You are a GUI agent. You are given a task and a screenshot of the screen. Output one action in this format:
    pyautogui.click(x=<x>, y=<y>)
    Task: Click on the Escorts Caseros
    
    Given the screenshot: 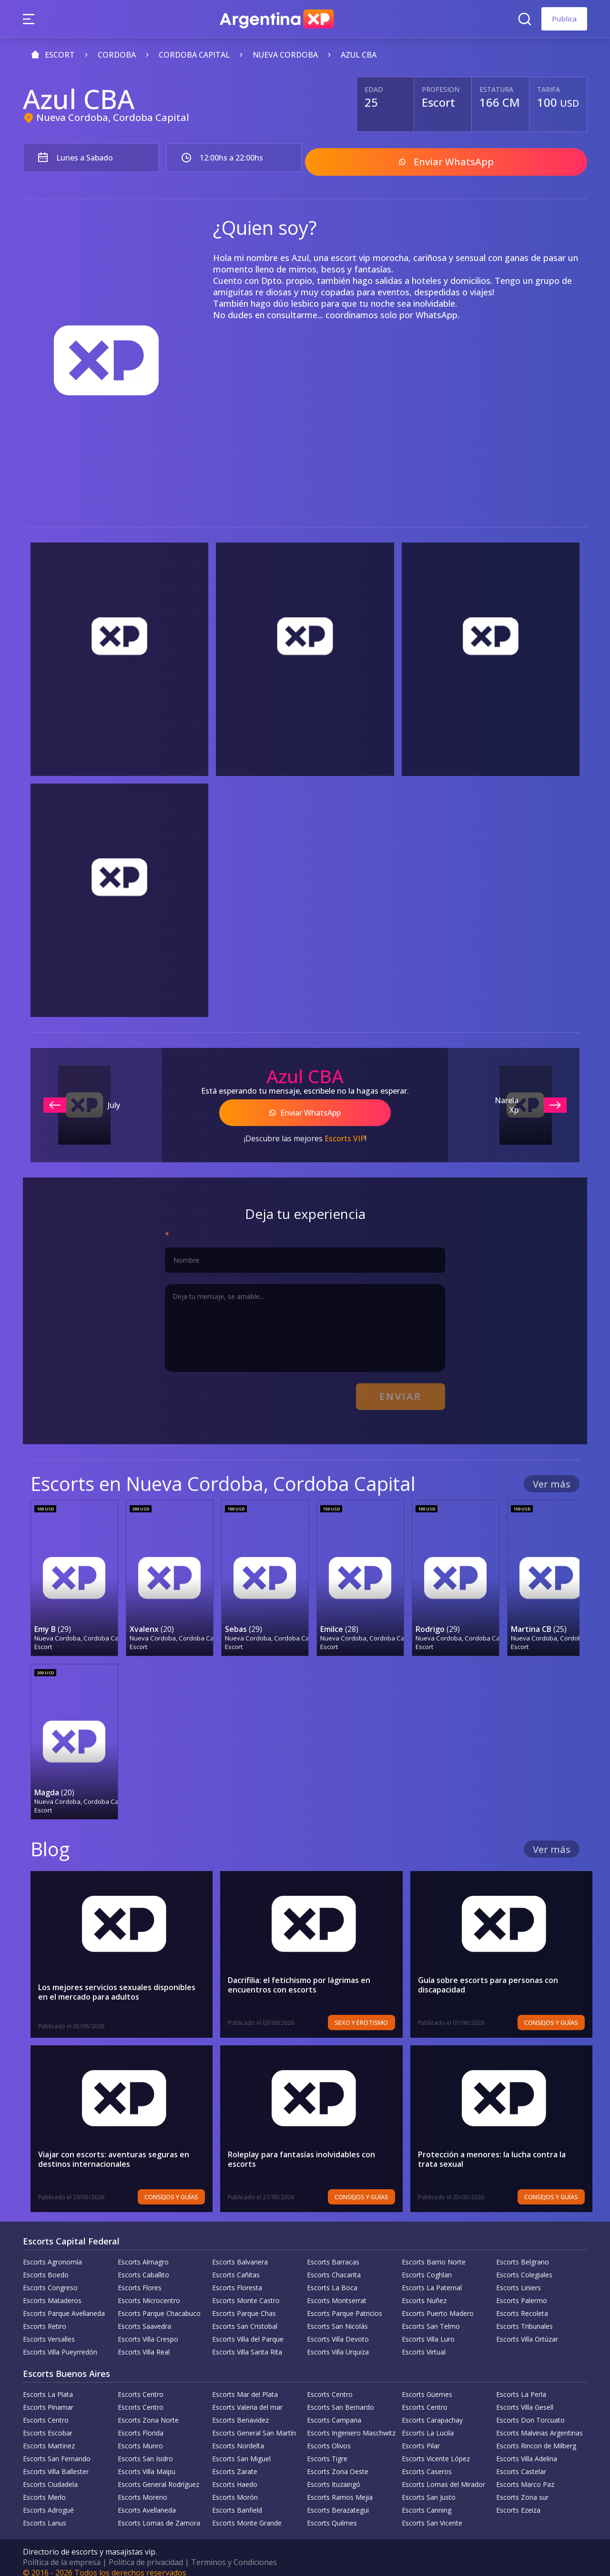 What is the action you would take?
    pyautogui.click(x=427, y=2462)
    